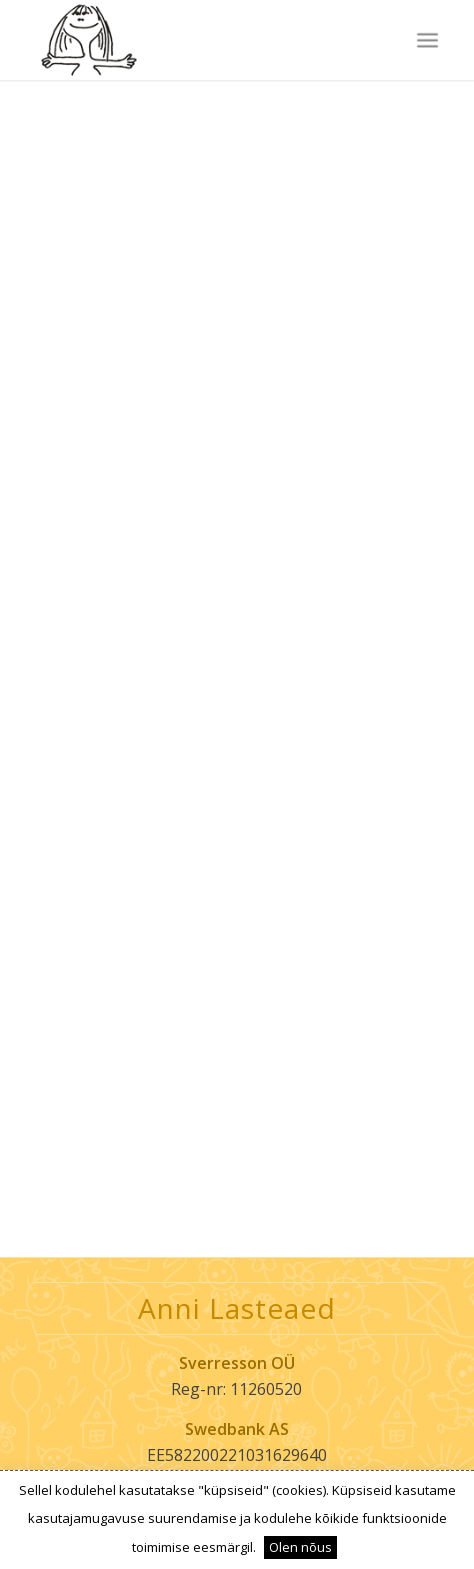  I want to click on Olen nõus [button], so click(300, 1547).